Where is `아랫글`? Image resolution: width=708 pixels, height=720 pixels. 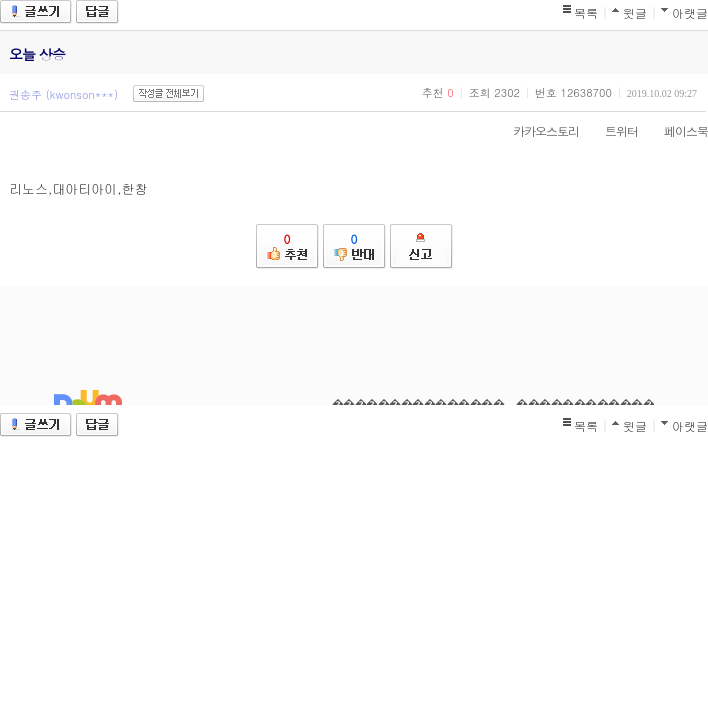
아랫글 is located at coordinates (690, 12).